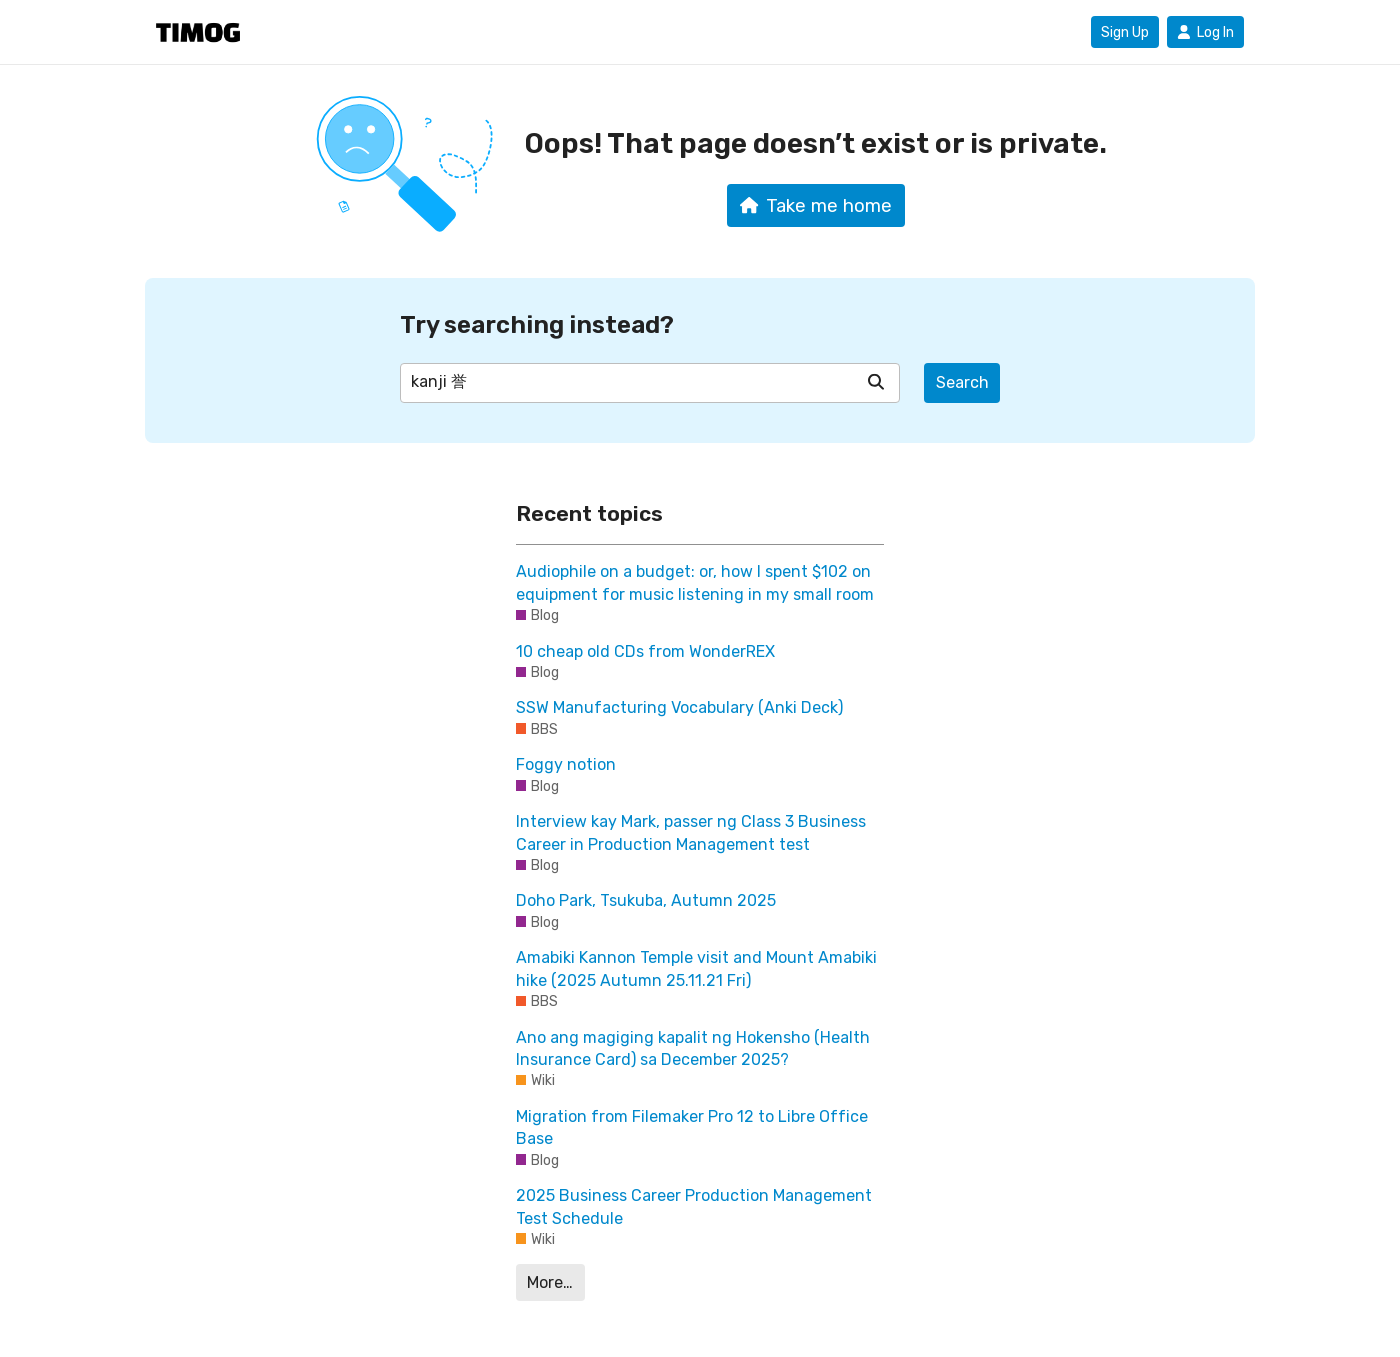 The height and width of the screenshot is (1357, 1400). I want to click on SSW Manufacturing Vocabulary (Anki Deck), so click(679, 707).